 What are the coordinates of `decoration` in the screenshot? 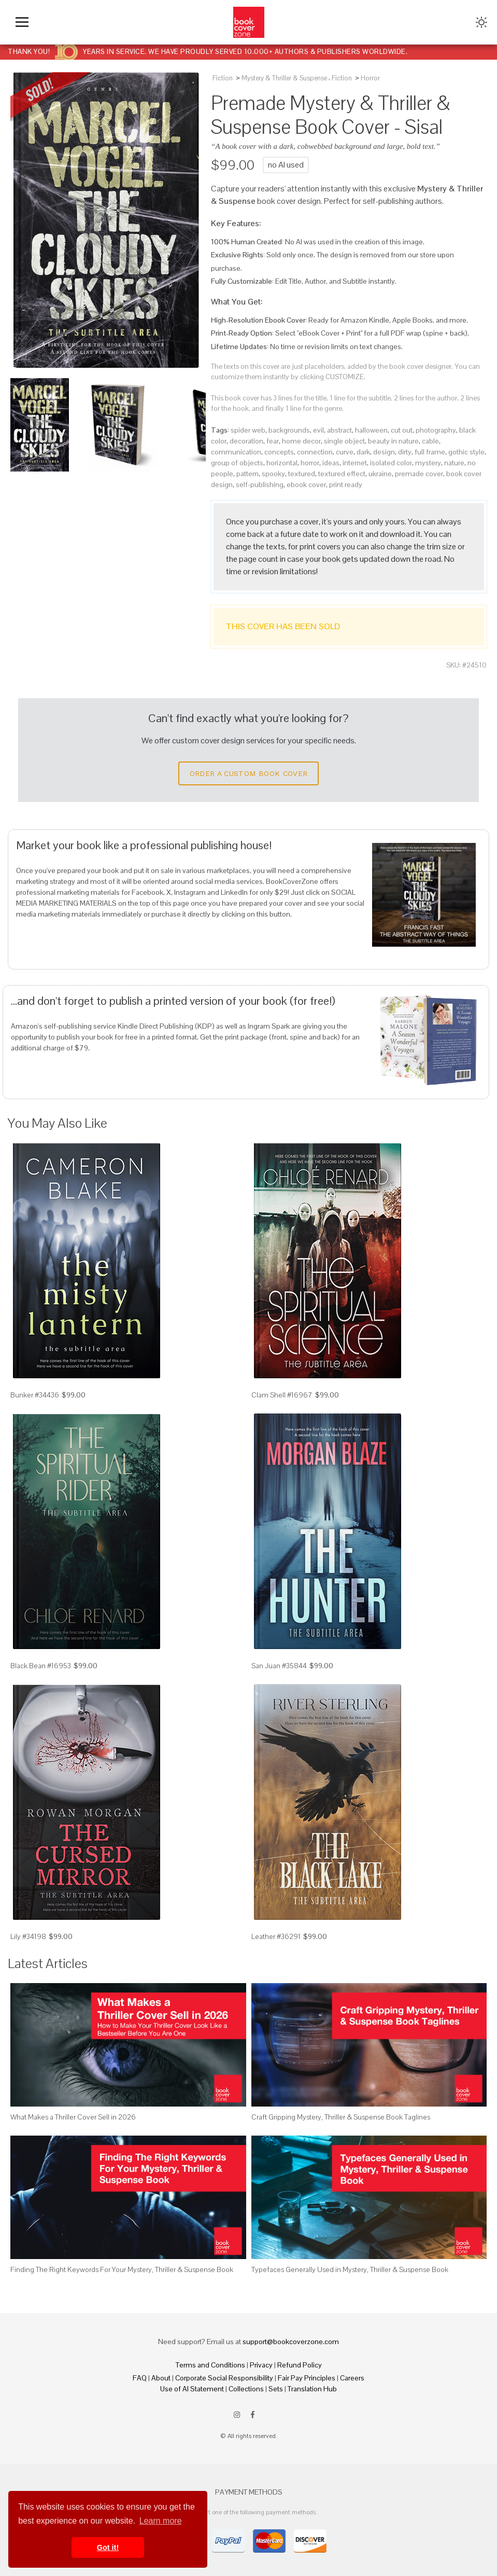 It's located at (246, 441).